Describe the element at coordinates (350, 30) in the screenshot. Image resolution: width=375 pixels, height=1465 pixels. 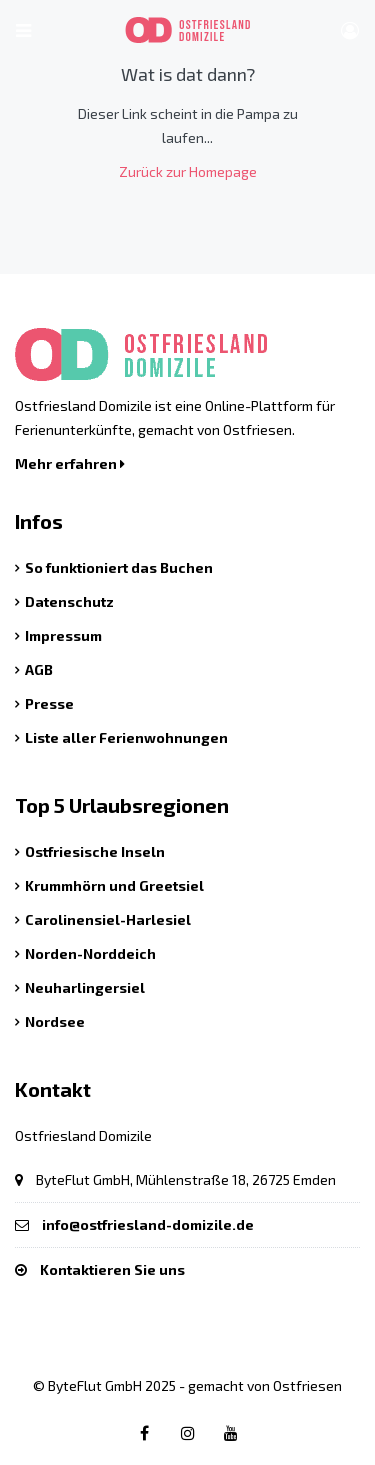
I see `[Benutzer Menü]` at that location.